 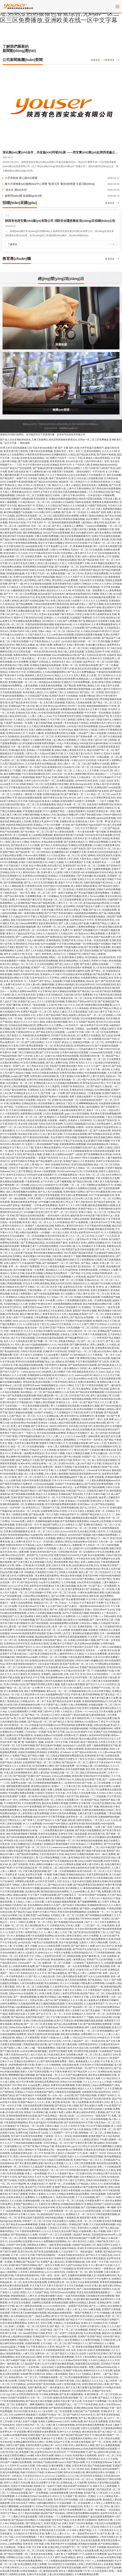 What do you see at coordinates (82, 1952) in the screenshot?
I see `伦埋琪琪电影院久久` at bounding box center [82, 1952].